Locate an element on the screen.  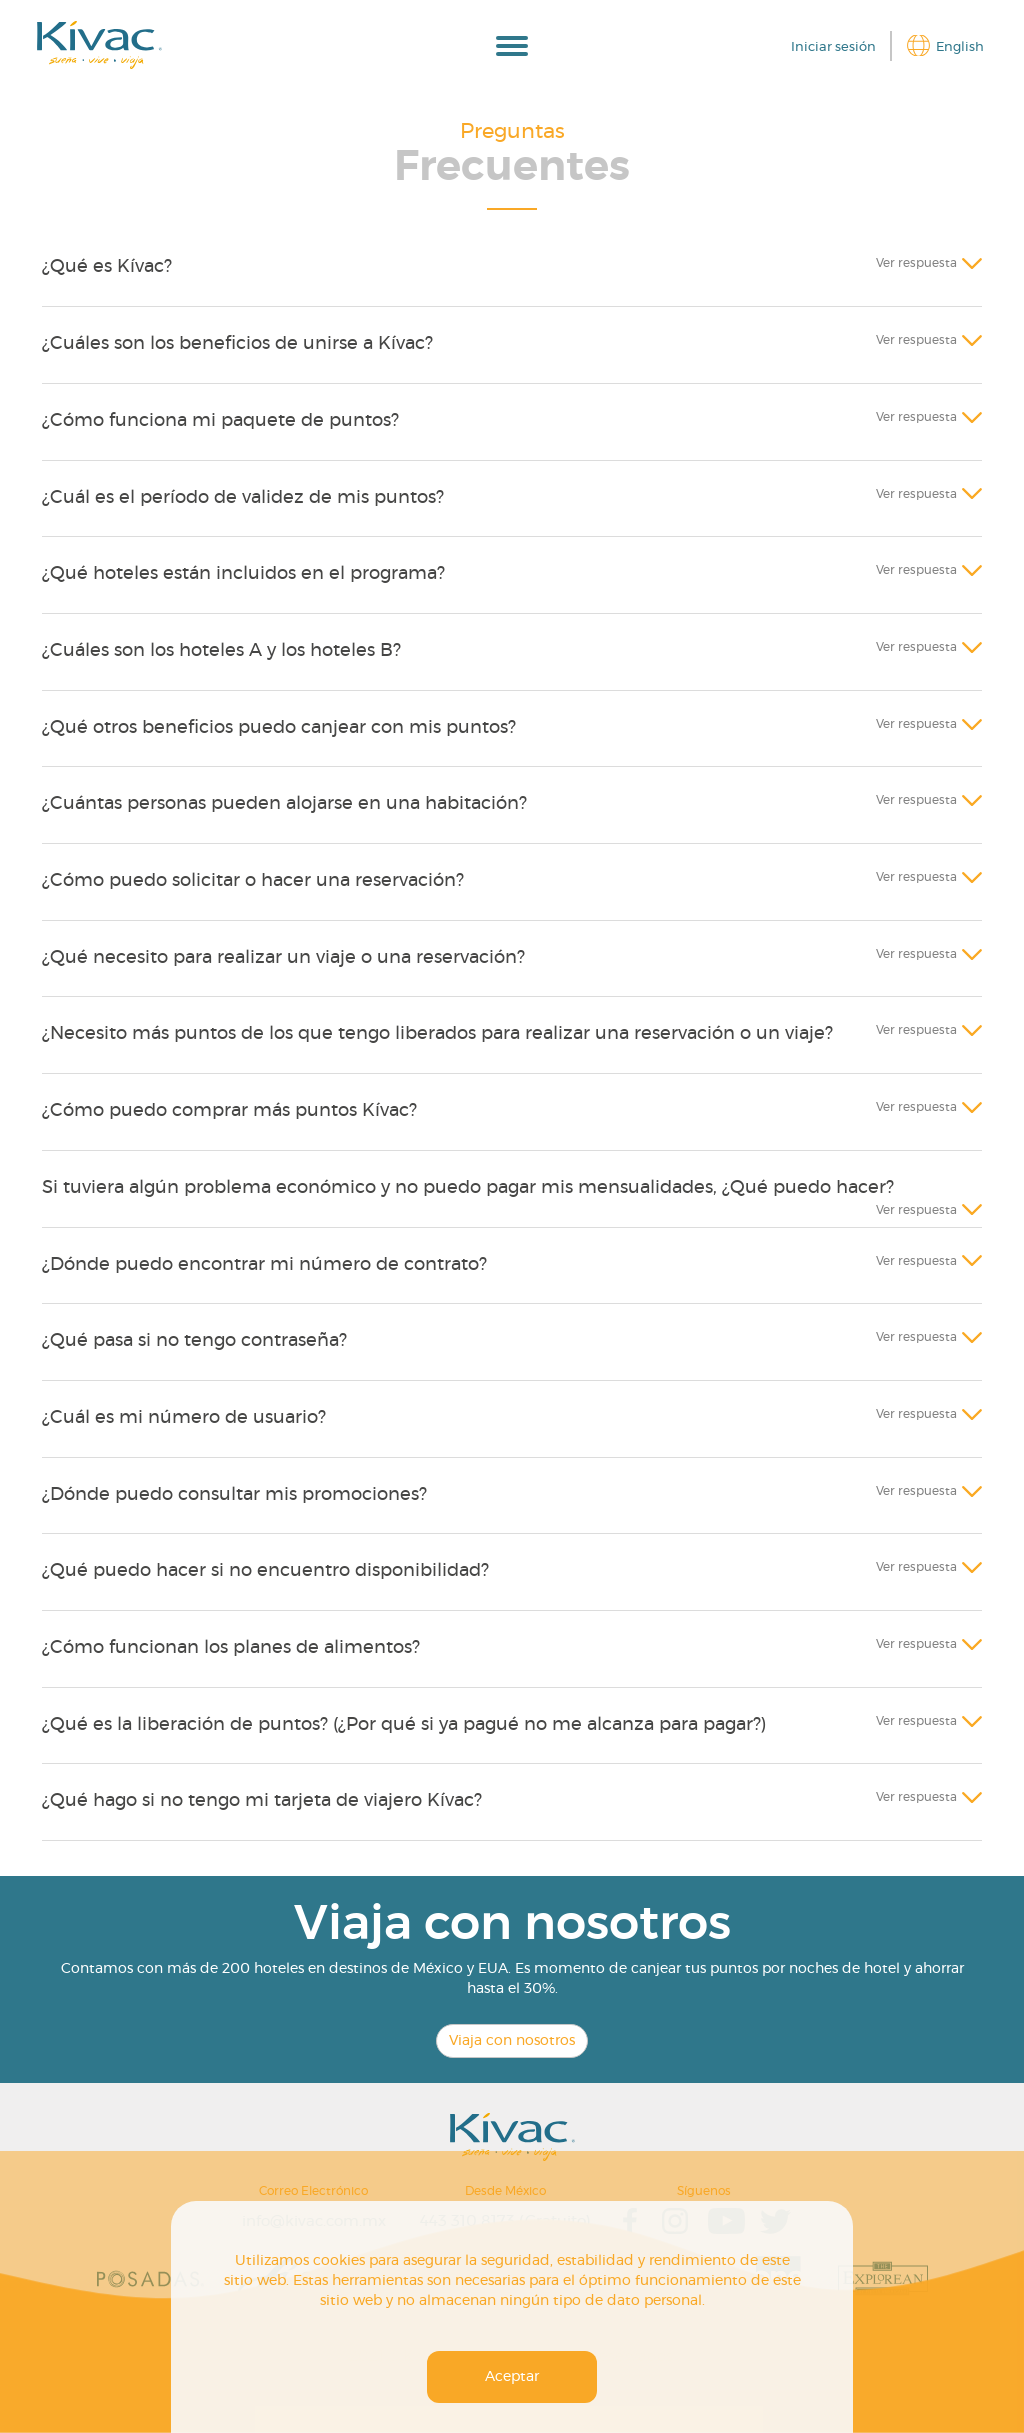
¿Qué es Kívac? is located at coordinates (107, 267).